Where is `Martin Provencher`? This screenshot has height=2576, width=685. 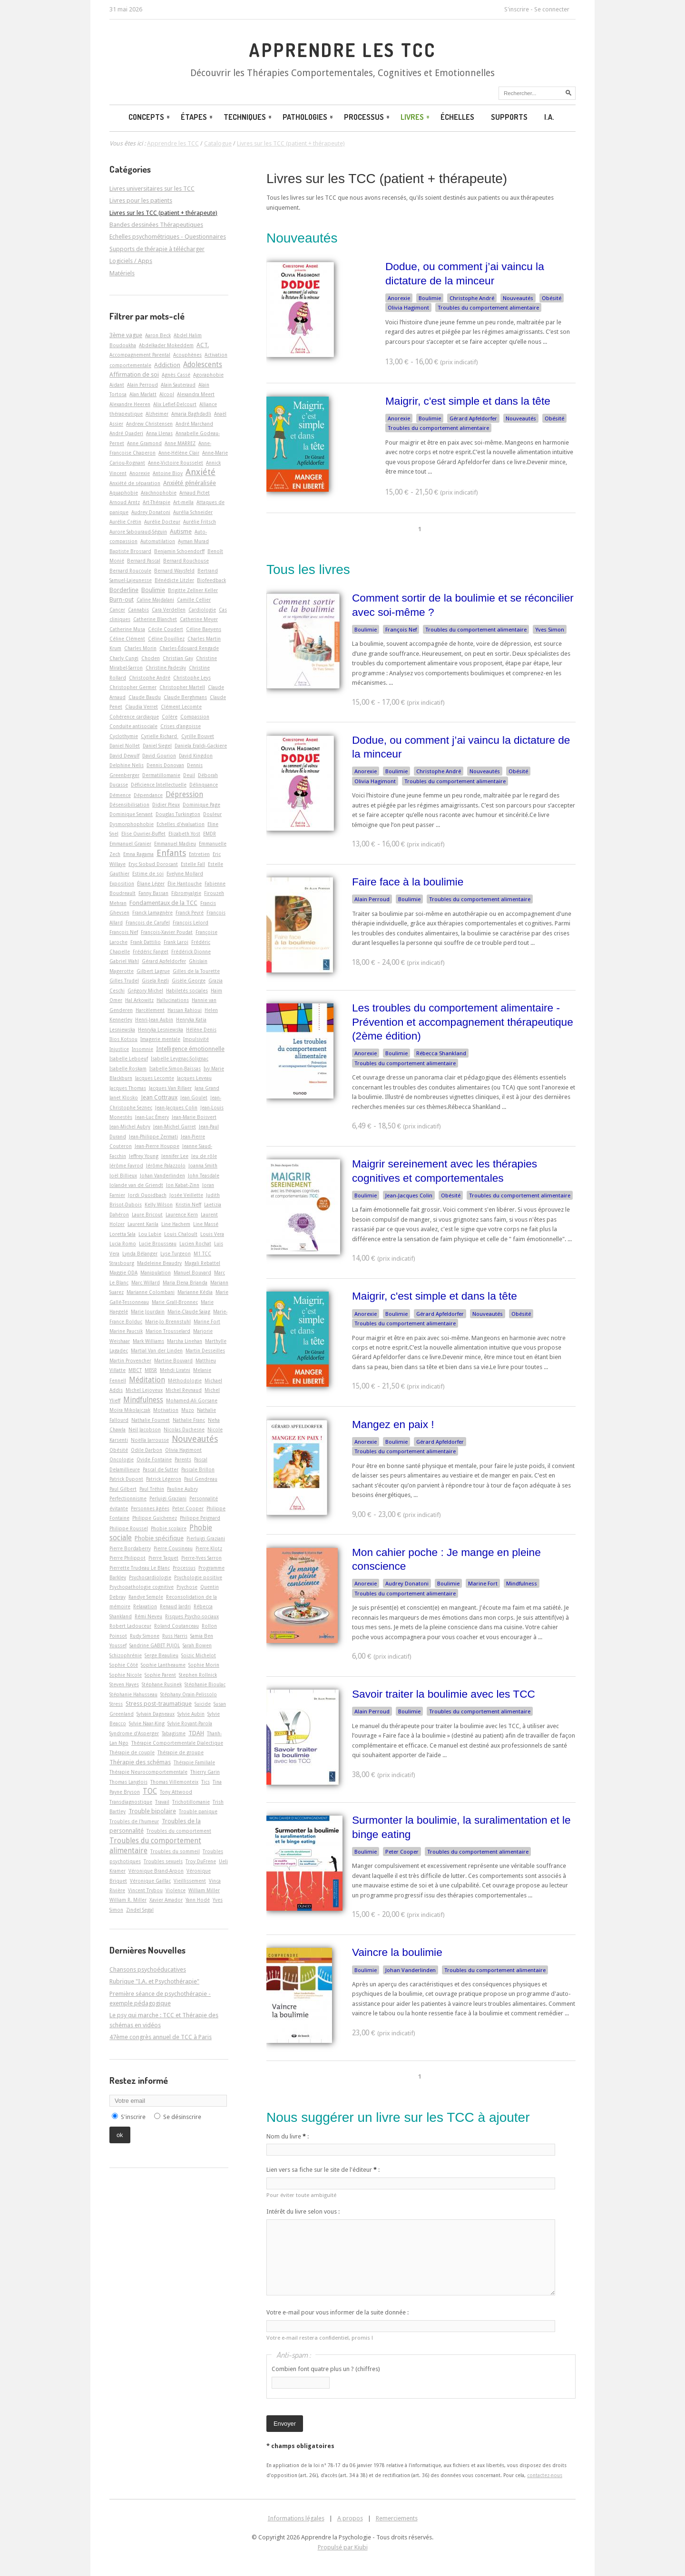 Martin Provencher is located at coordinates (130, 1360).